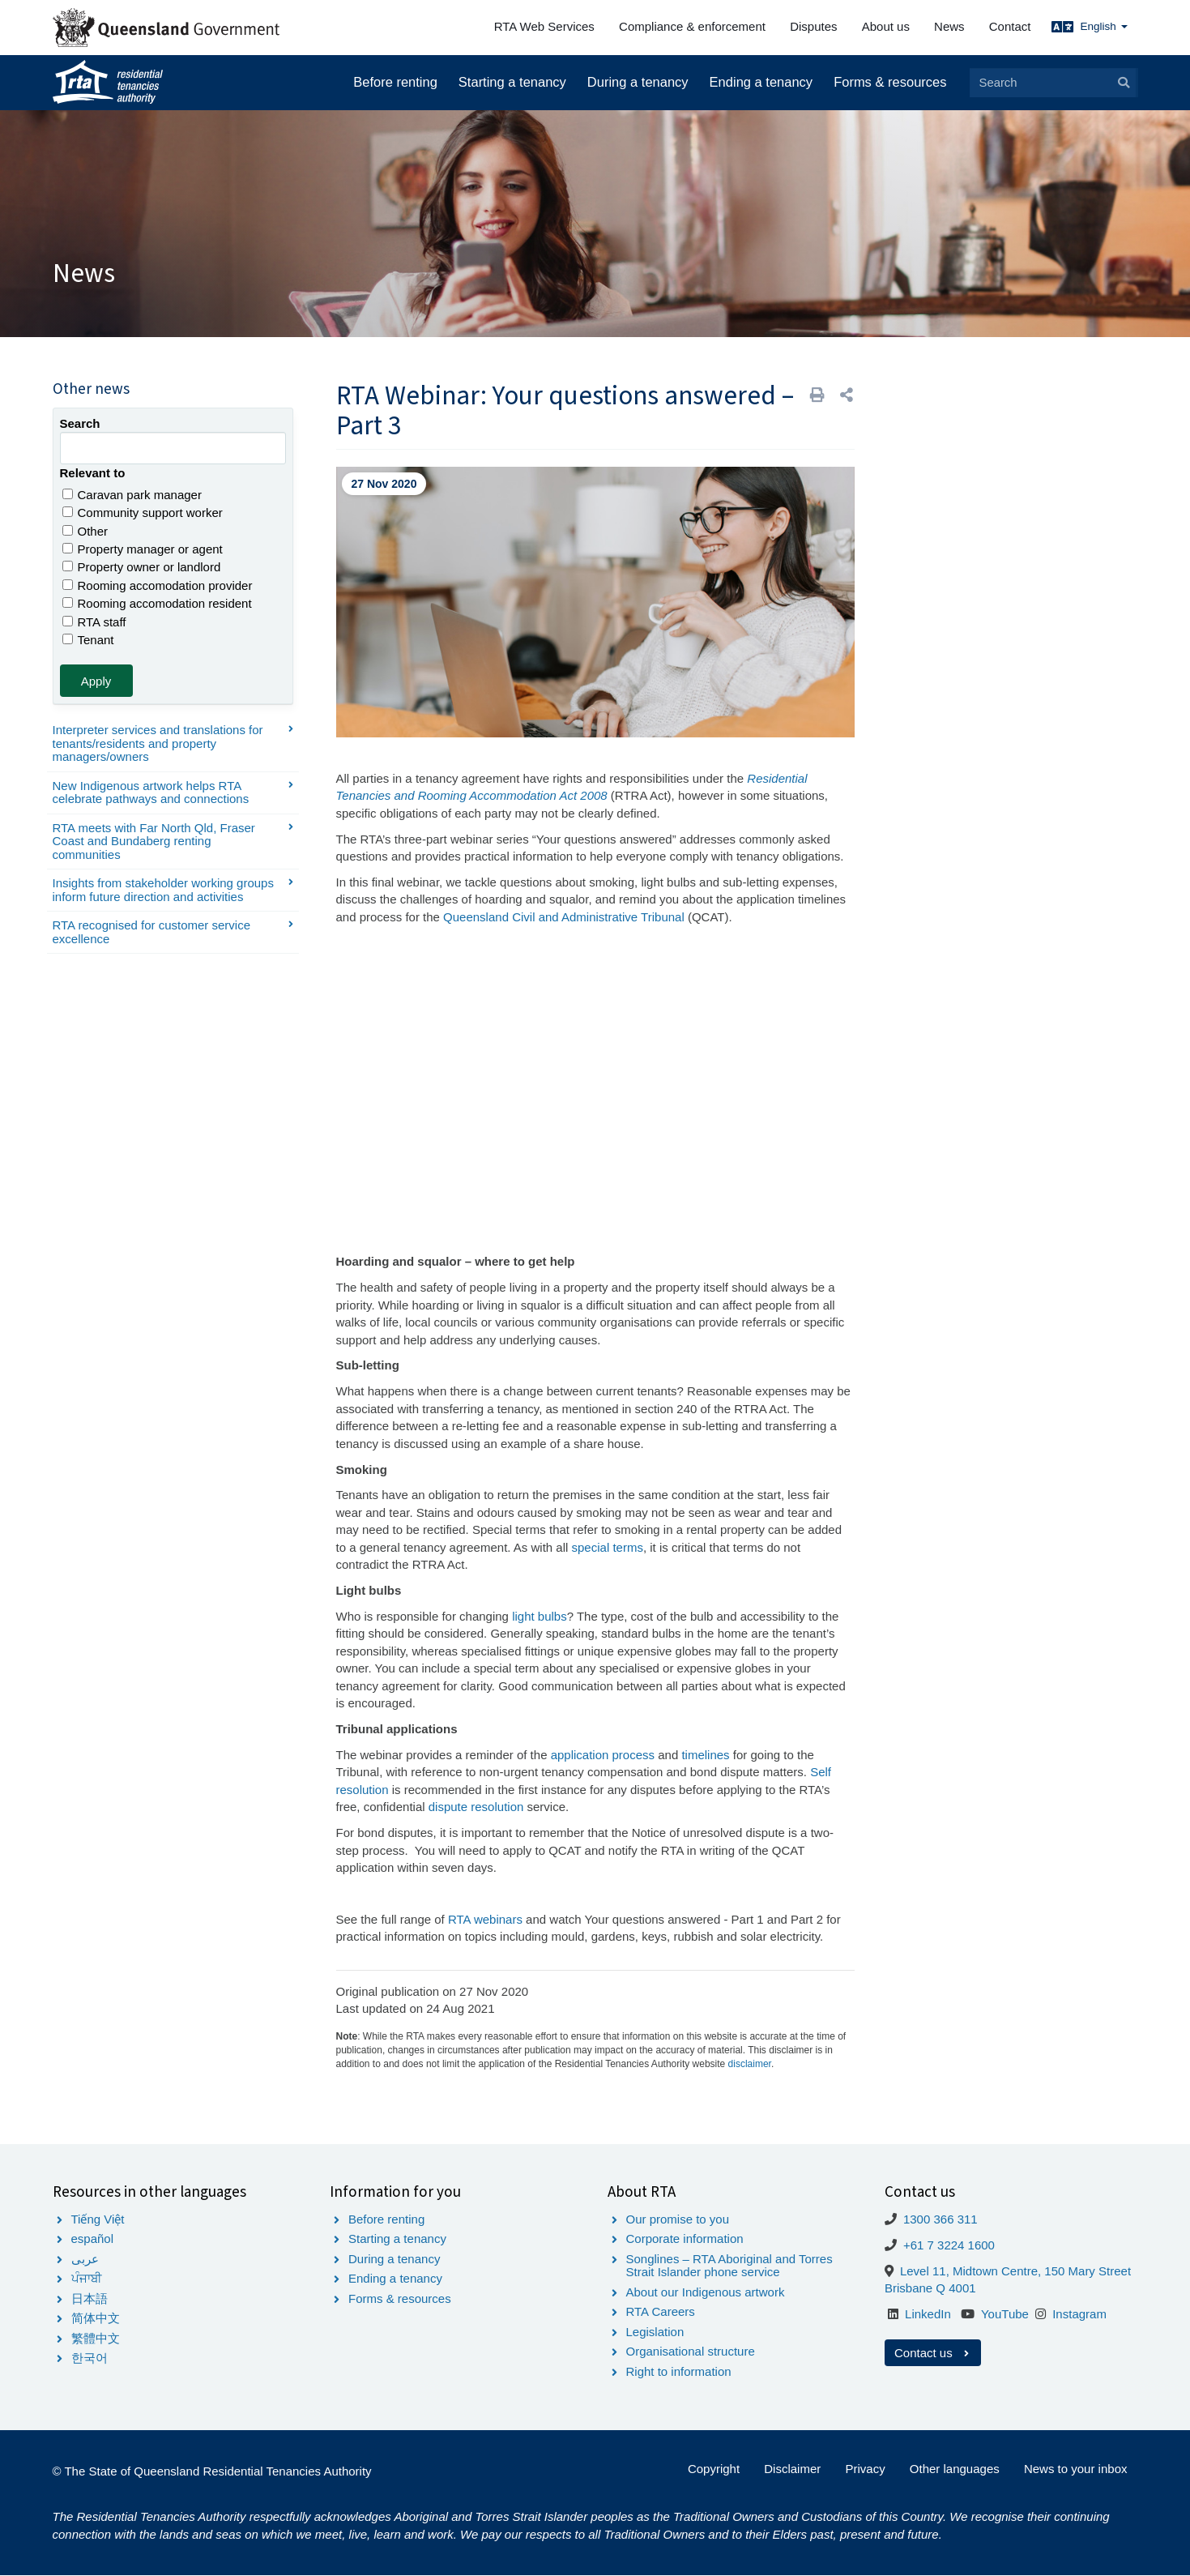 The width and height of the screenshot is (1190, 2576). What do you see at coordinates (955, 2469) in the screenshot?
I see `Other languages` at bounding box center [955, 2469].